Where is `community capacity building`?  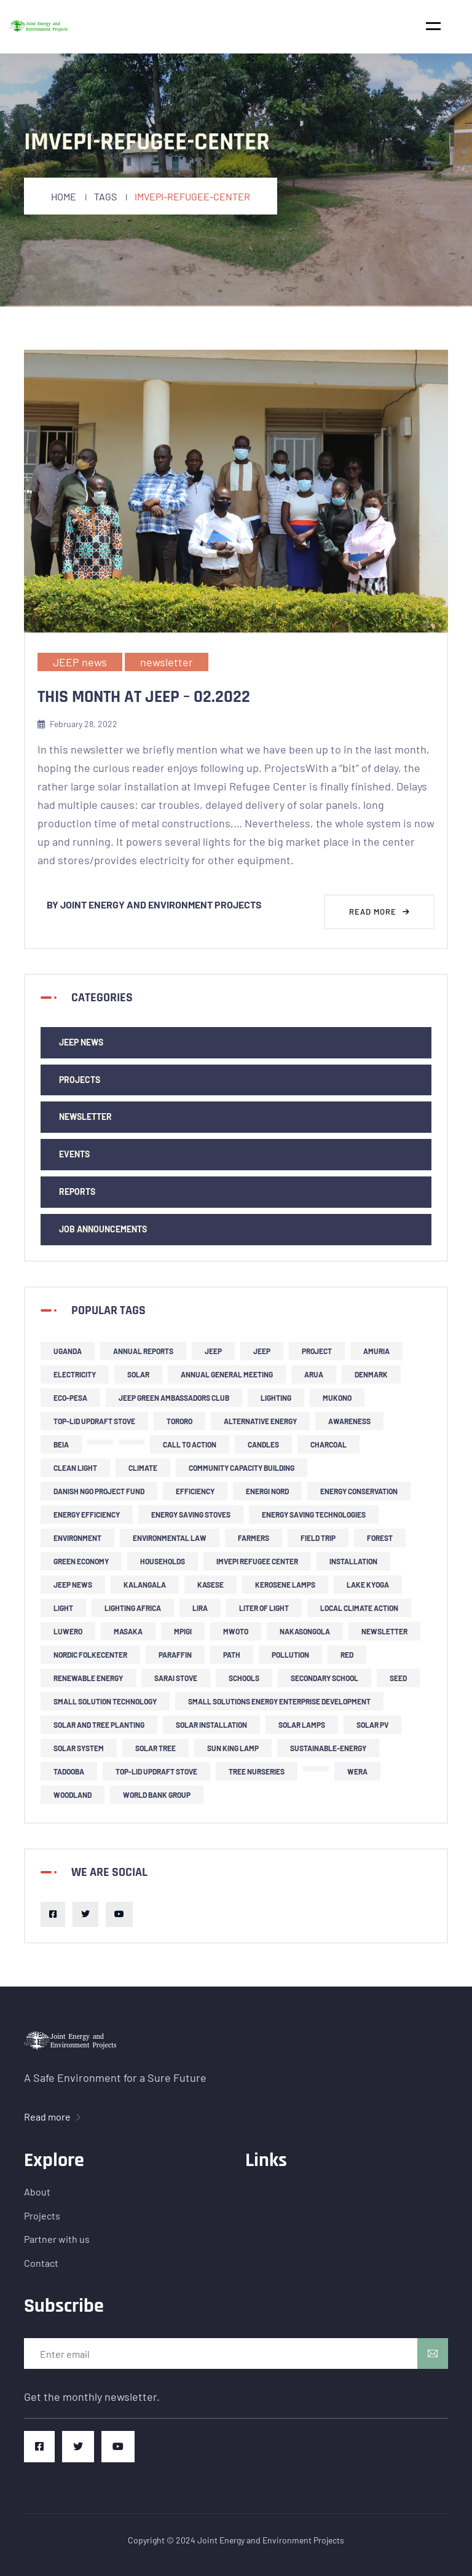
community capacity building is located at coordinates (241, 1467).